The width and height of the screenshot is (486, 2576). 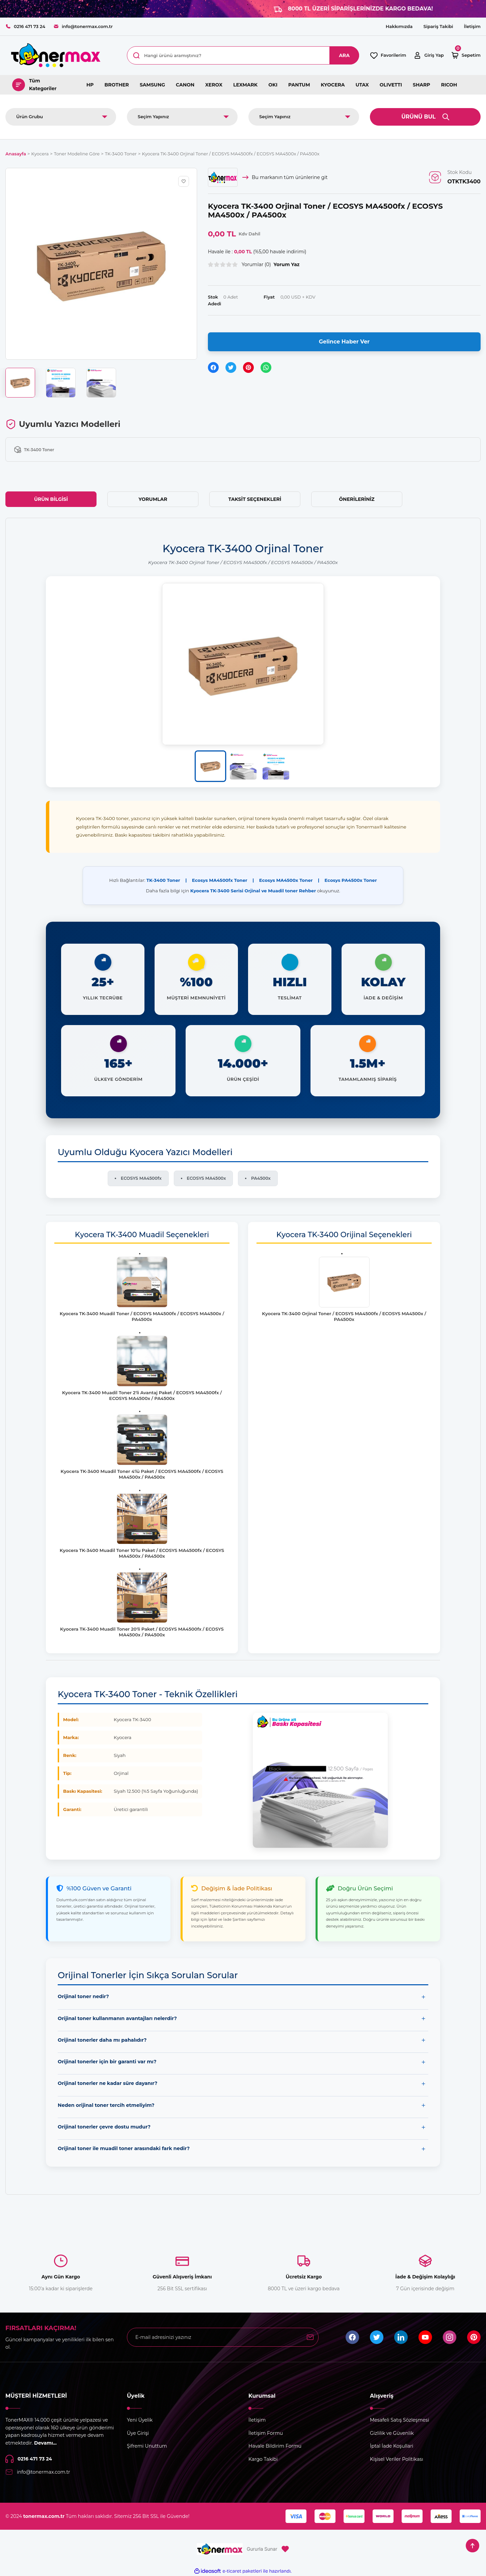 What do you see at coordinates (274, 2446) in the screenshot?
I see `Havale Bildirim Formu` at bounding box center [274, 2446].